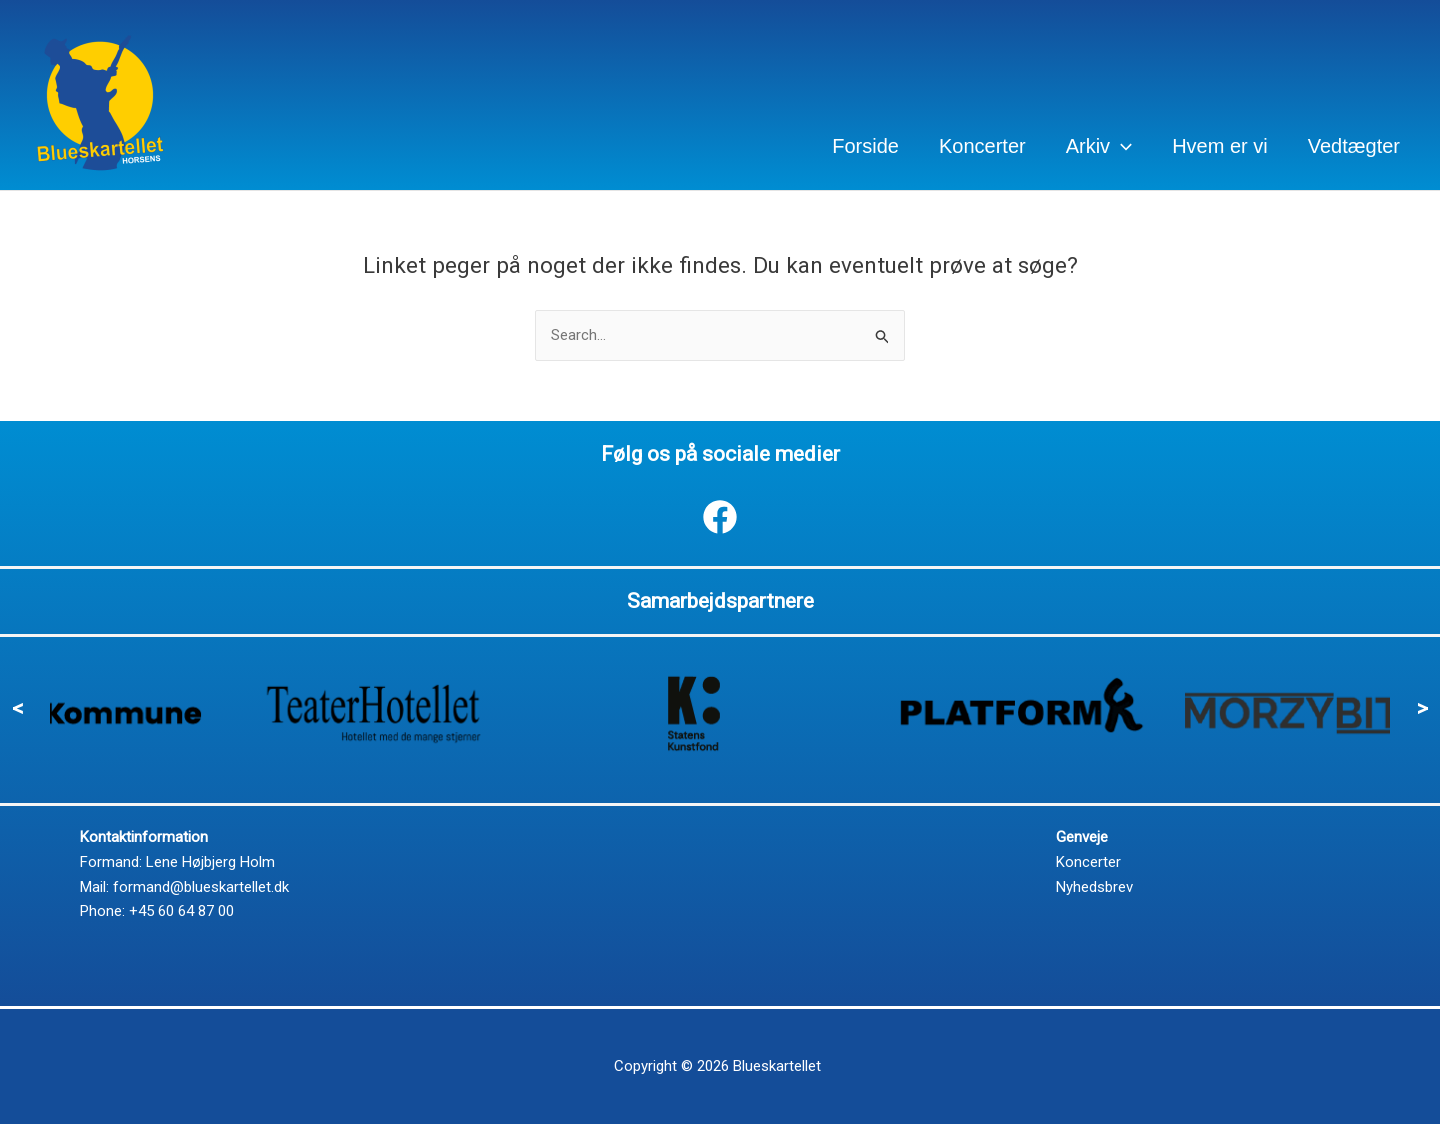 Image resolution: width=1440 pixels, height=1124 pixels. What do you see at coordinates (1099, 146) in the screenshot?
I see `Arkiv` at bounding box center [1099, 146].